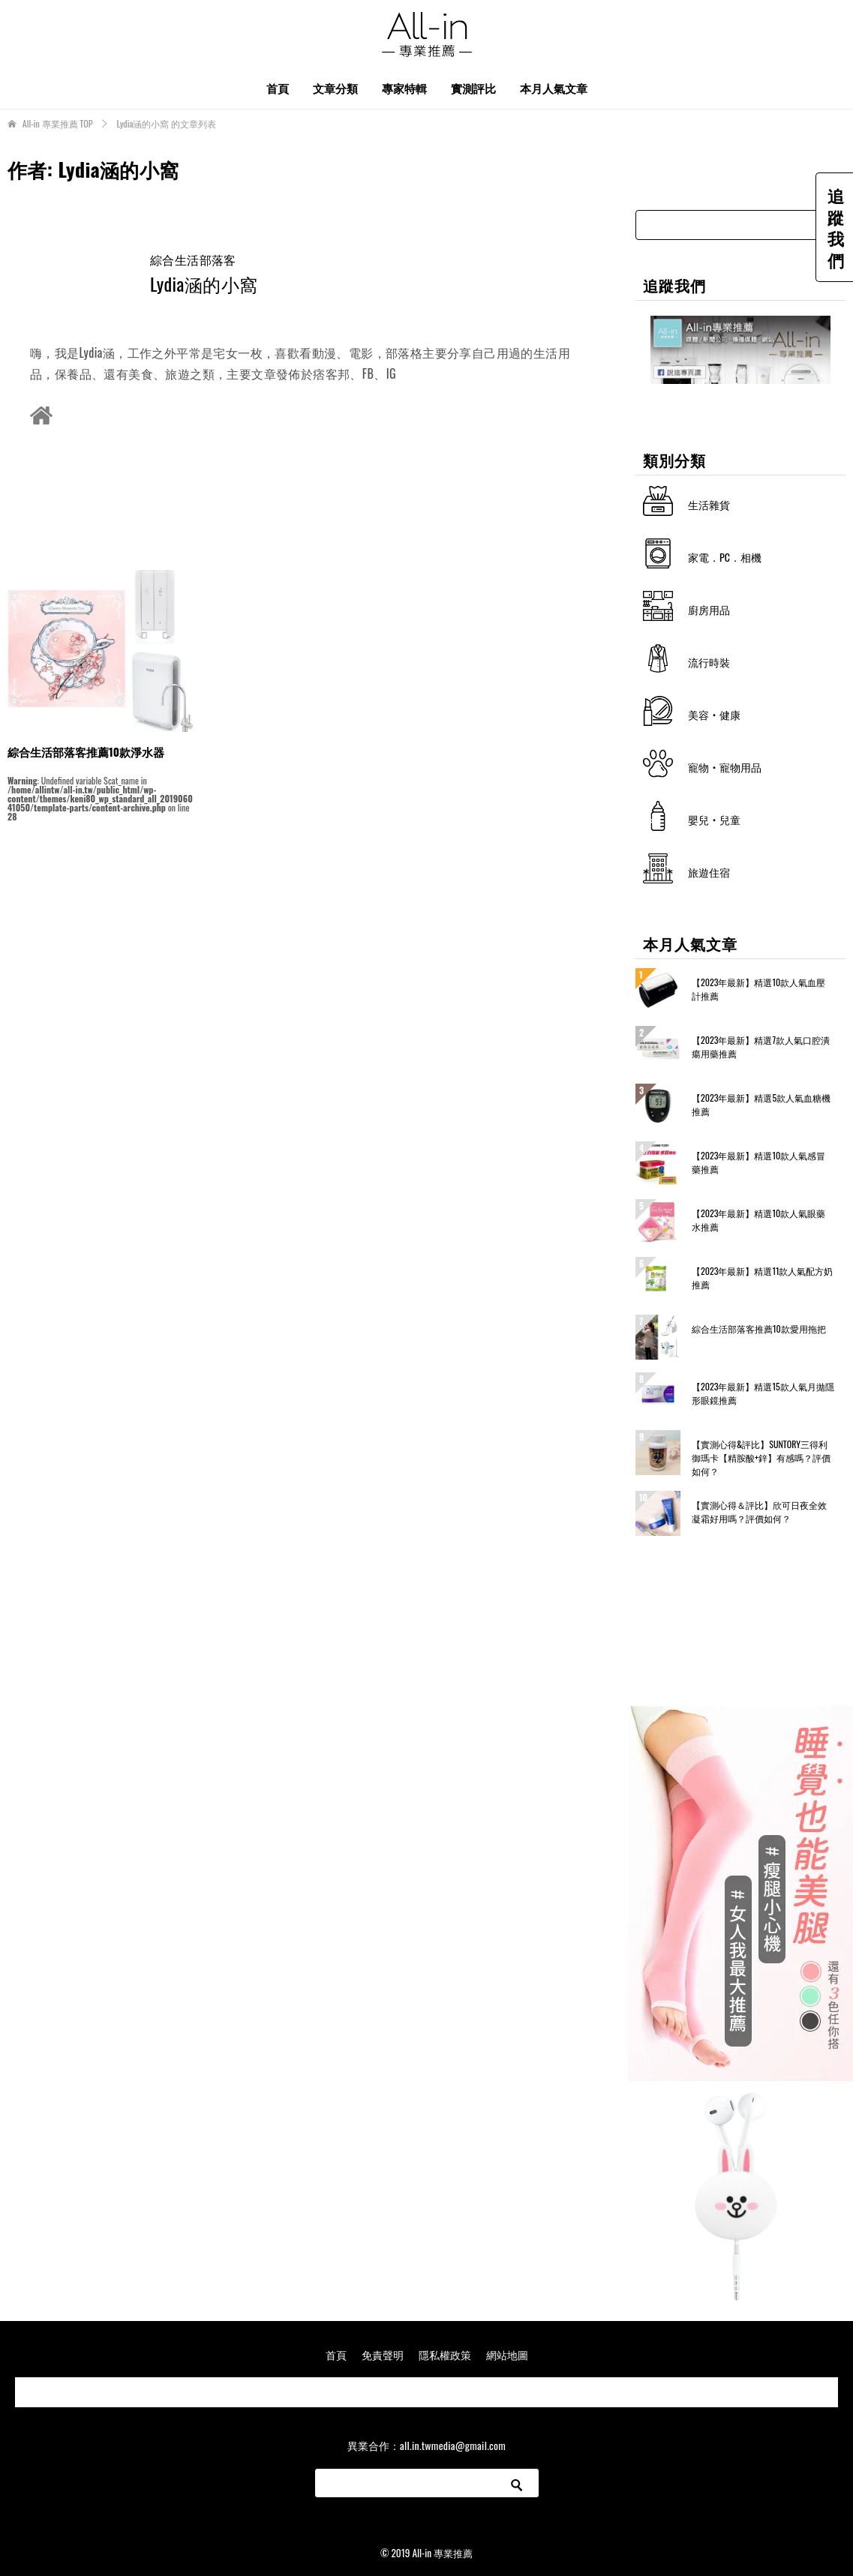 The image size is (853, 2576). What do you see at coordinates (758, 989) in the screenshot?
I see `【2023年最新】精選10款人氣血壓計推薦` at bounding box center [758, 989].